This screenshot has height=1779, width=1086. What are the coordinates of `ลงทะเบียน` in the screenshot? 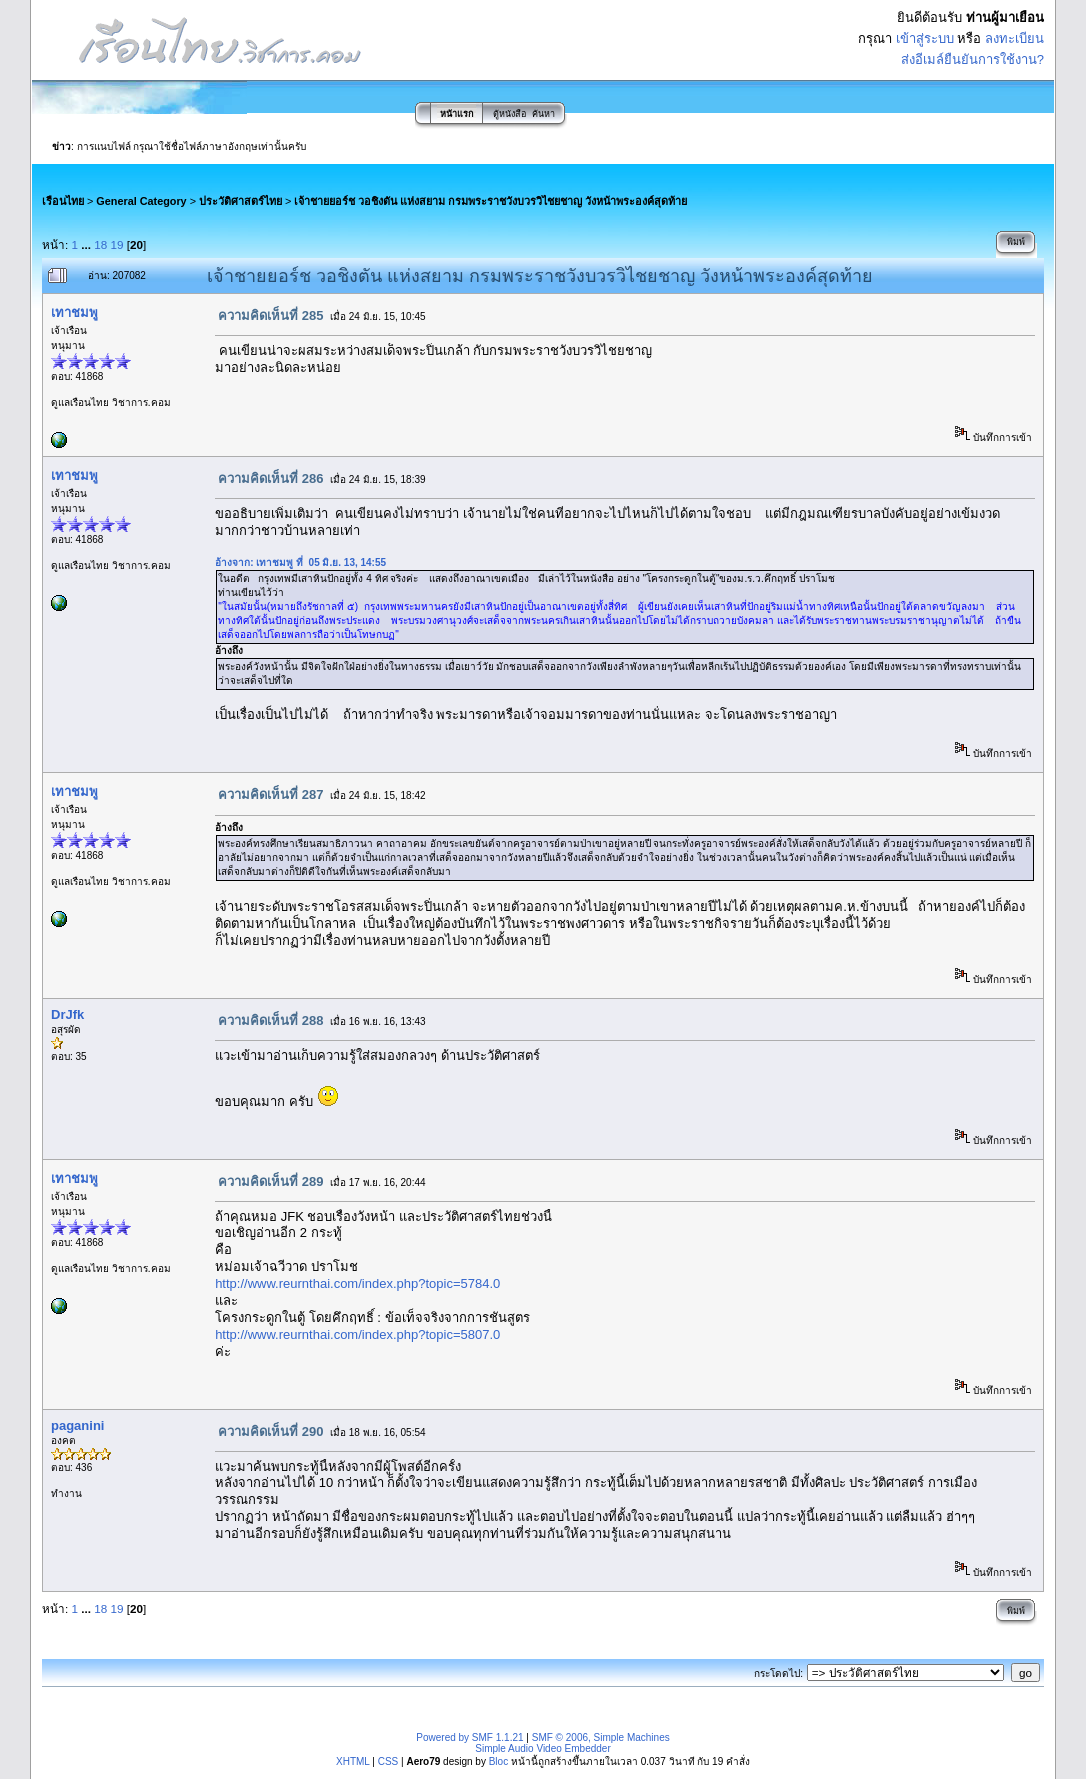 It's located at (1014, 38).